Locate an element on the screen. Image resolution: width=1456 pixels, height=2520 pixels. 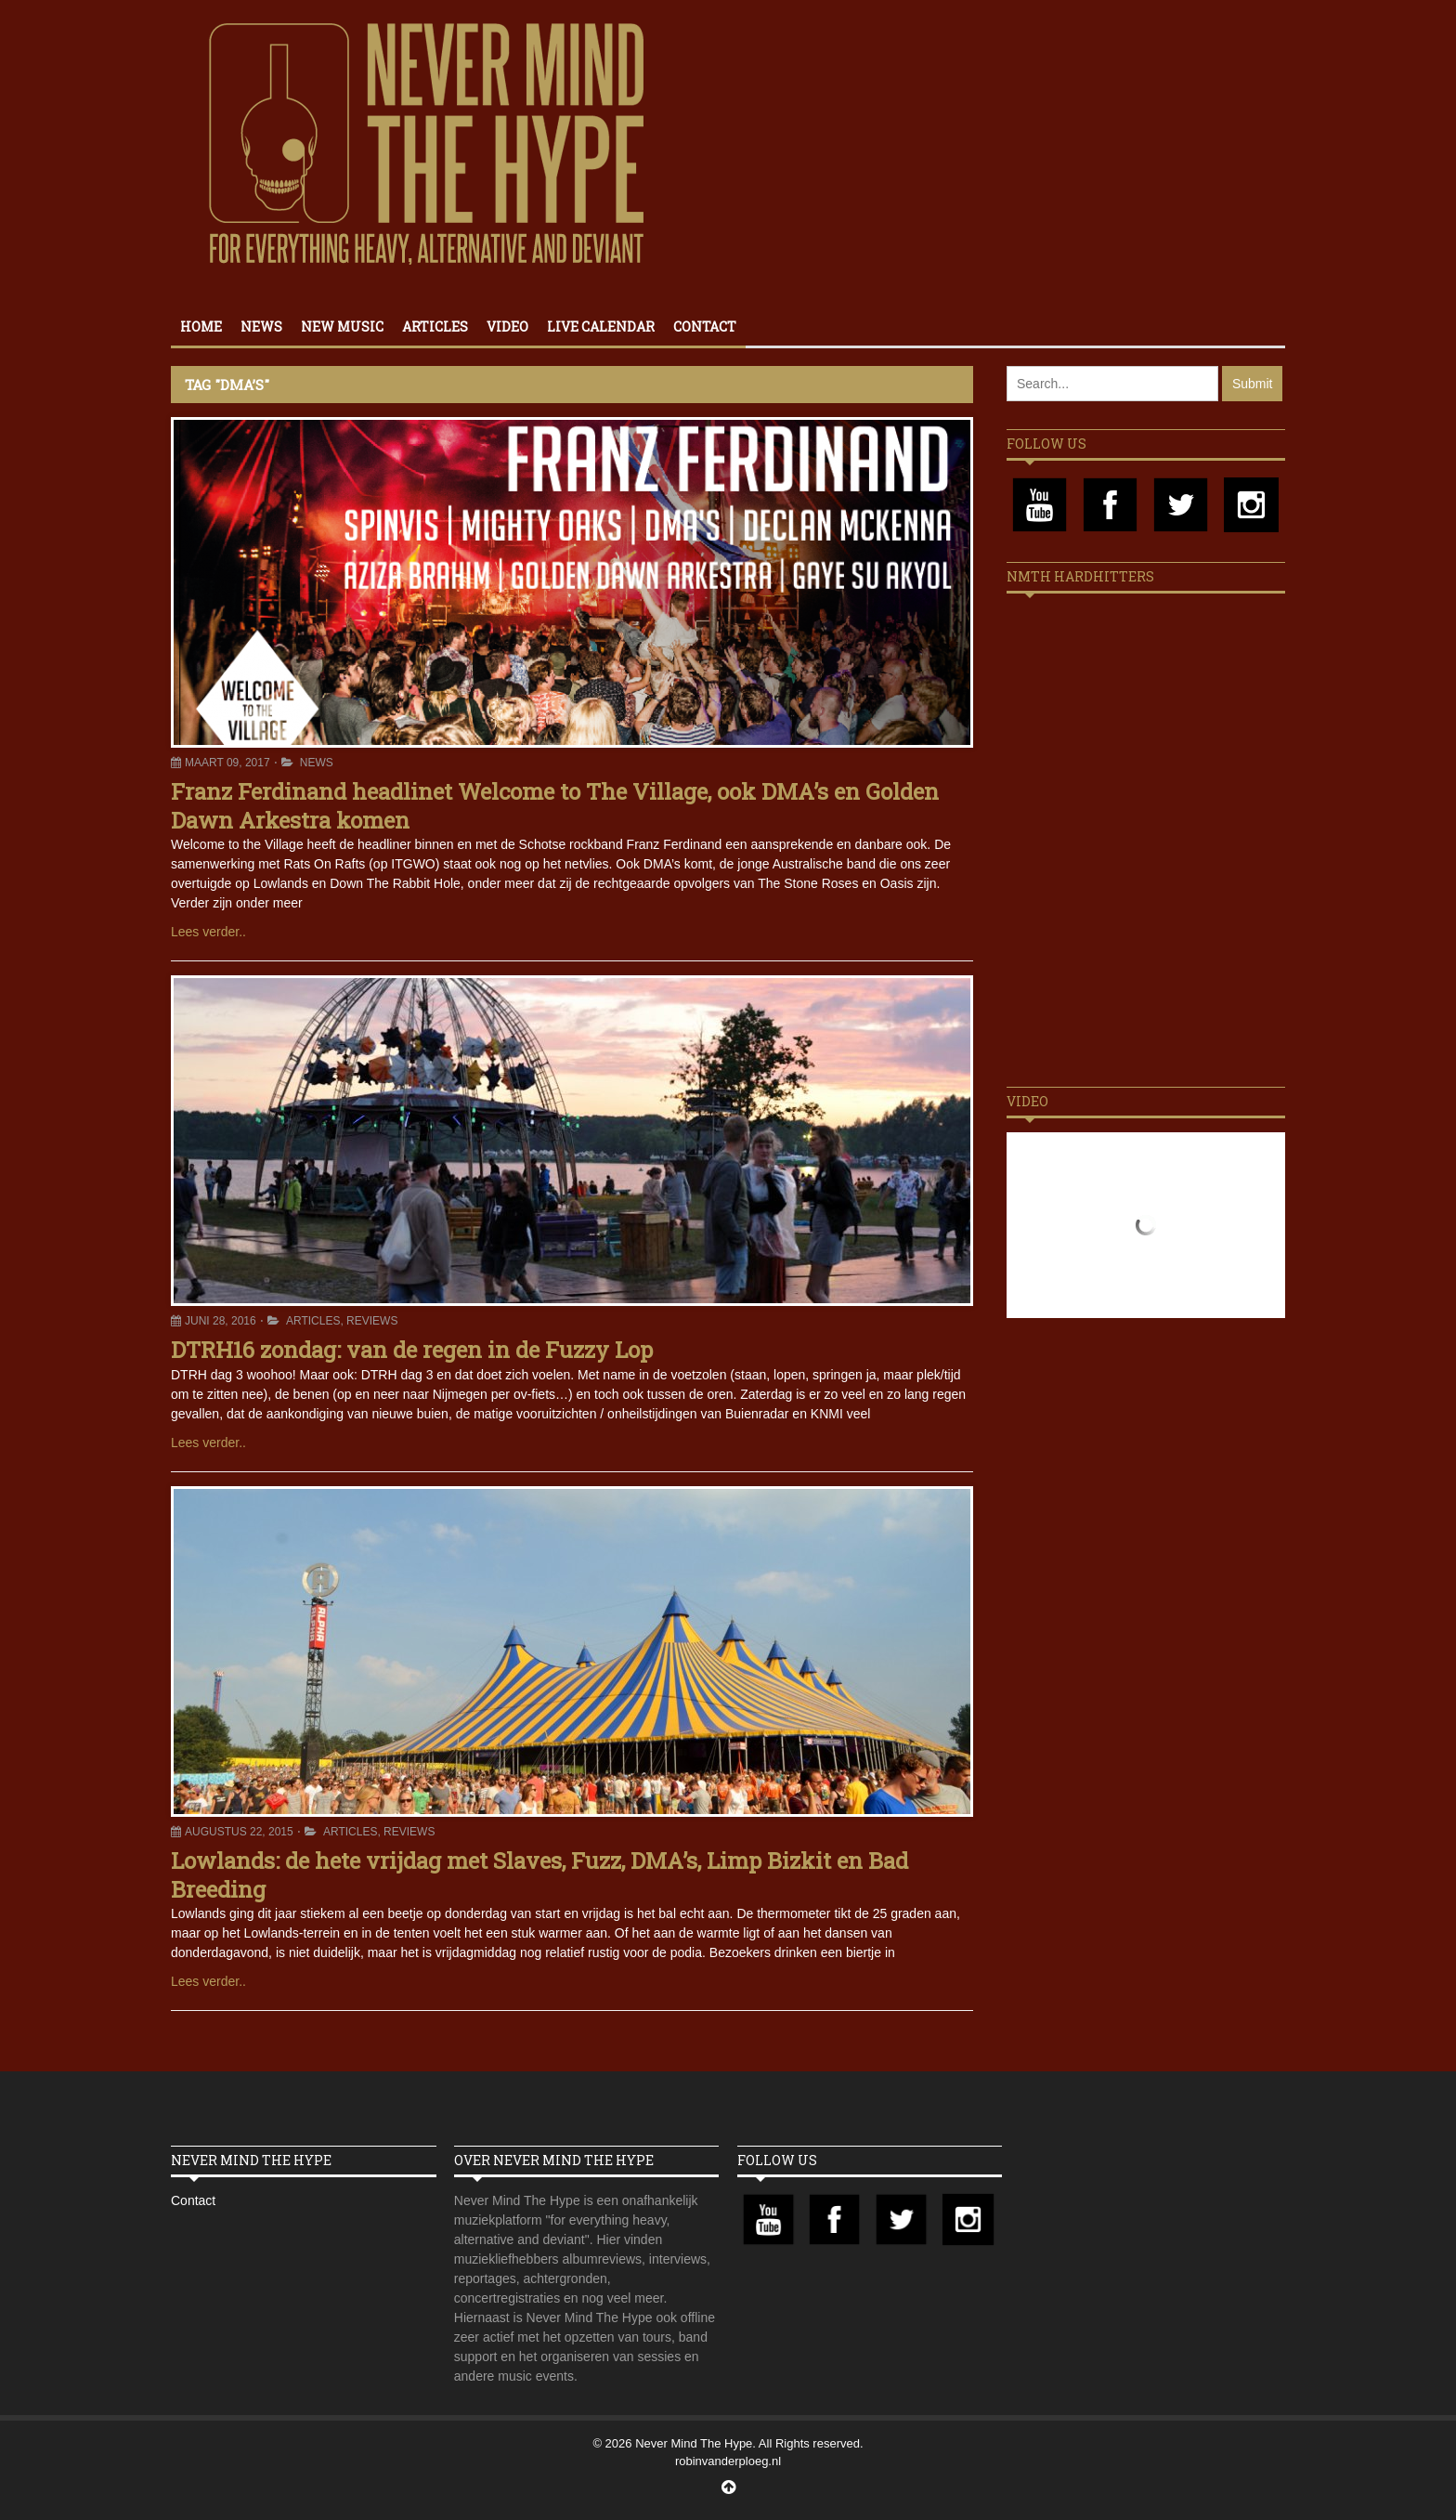
Articles is located at coordinates (435, 326).